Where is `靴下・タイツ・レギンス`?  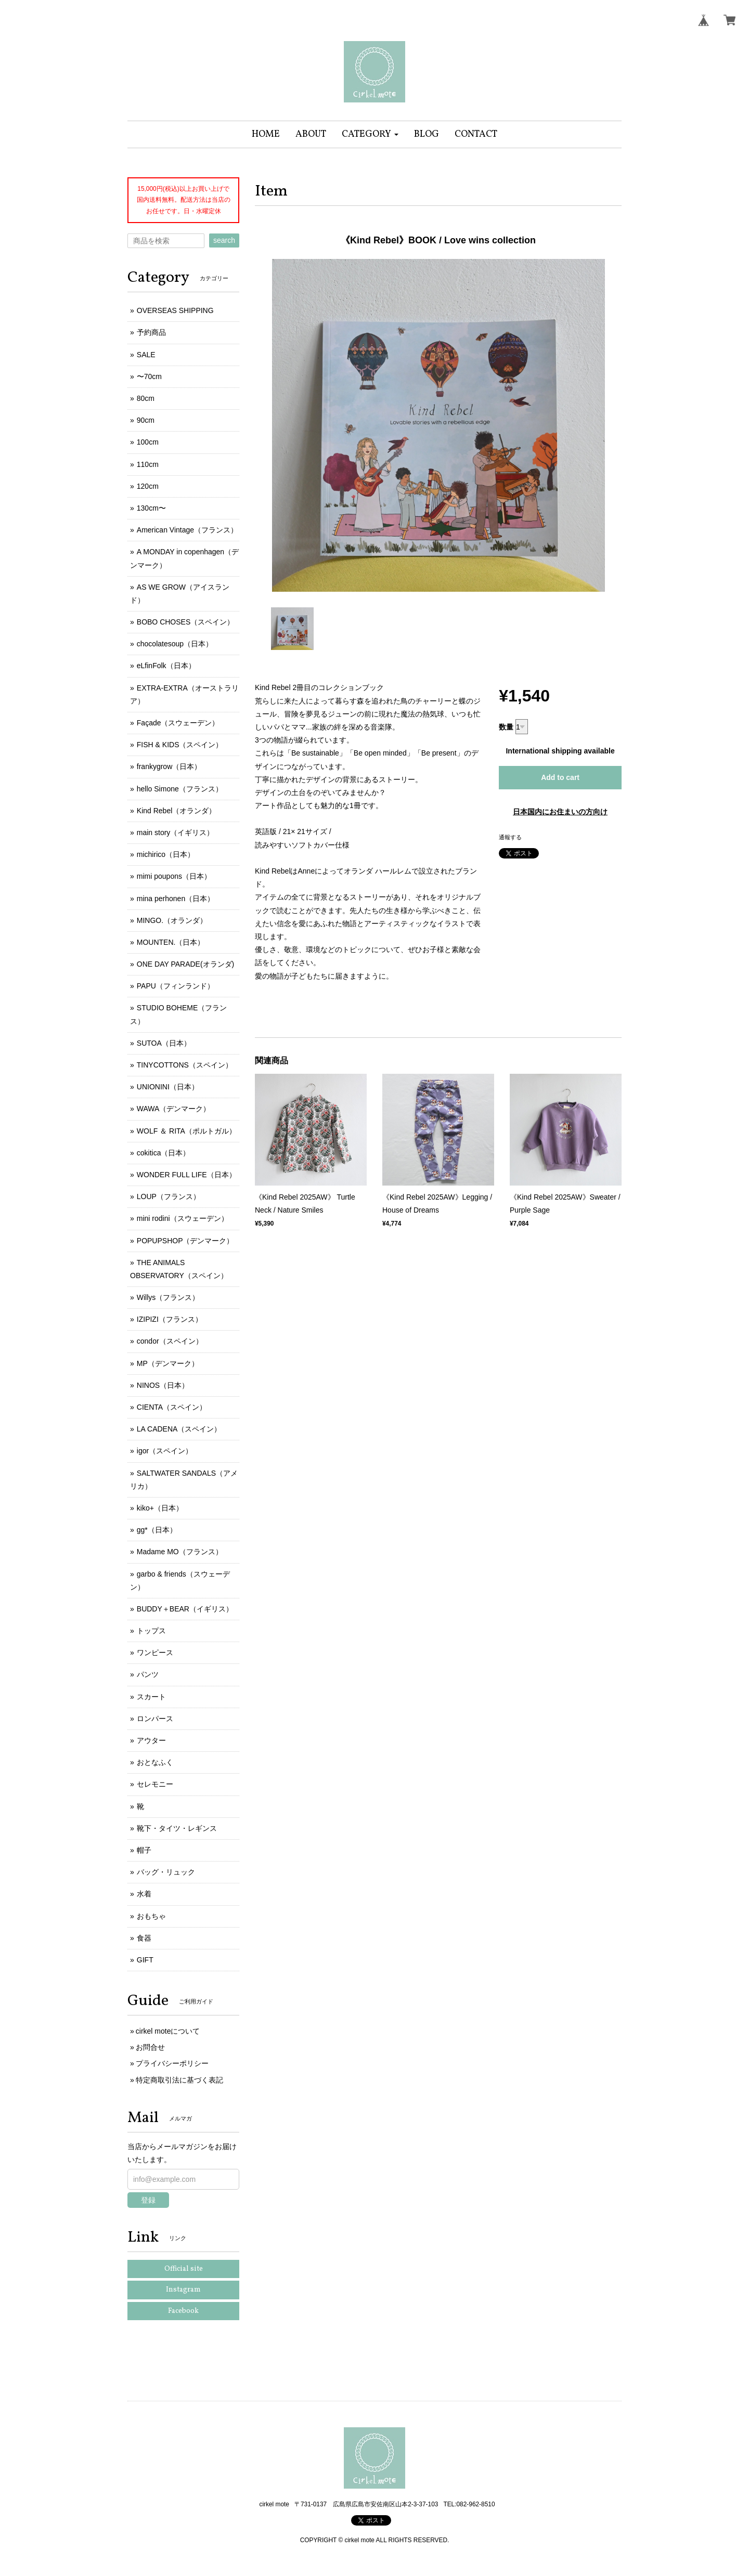
靴下・タイツ・レギンス is located at coordinates (177, 1828).